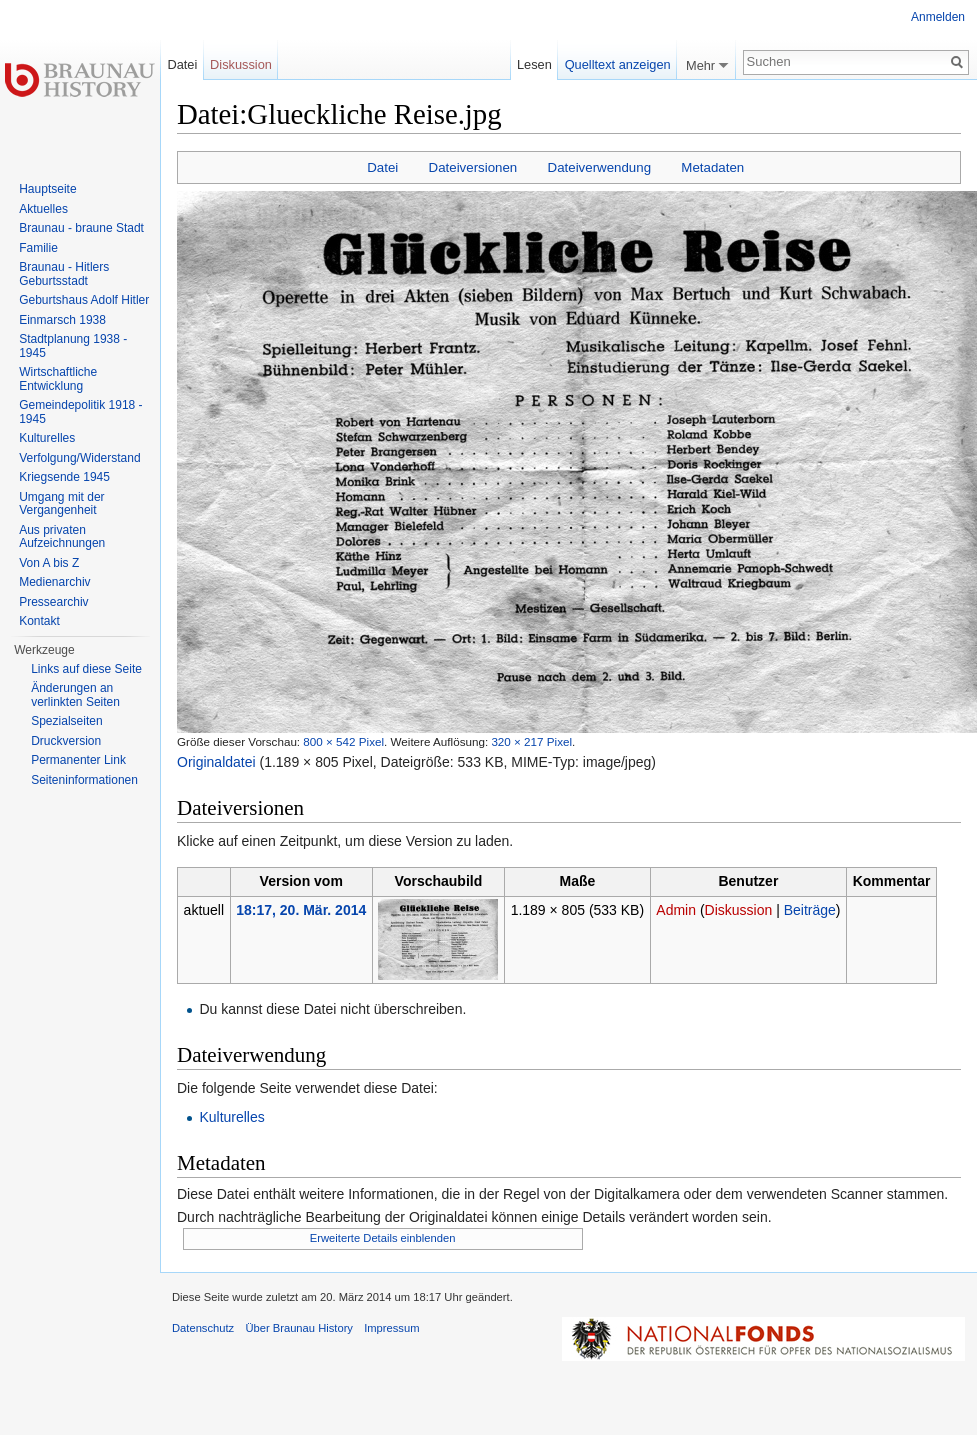 This screenshot has height=1435, width=977. What do you see at coordinates (62, 320) in the screenshot?
I see `Einmarsch 1938` at bounding box center [62, 320].